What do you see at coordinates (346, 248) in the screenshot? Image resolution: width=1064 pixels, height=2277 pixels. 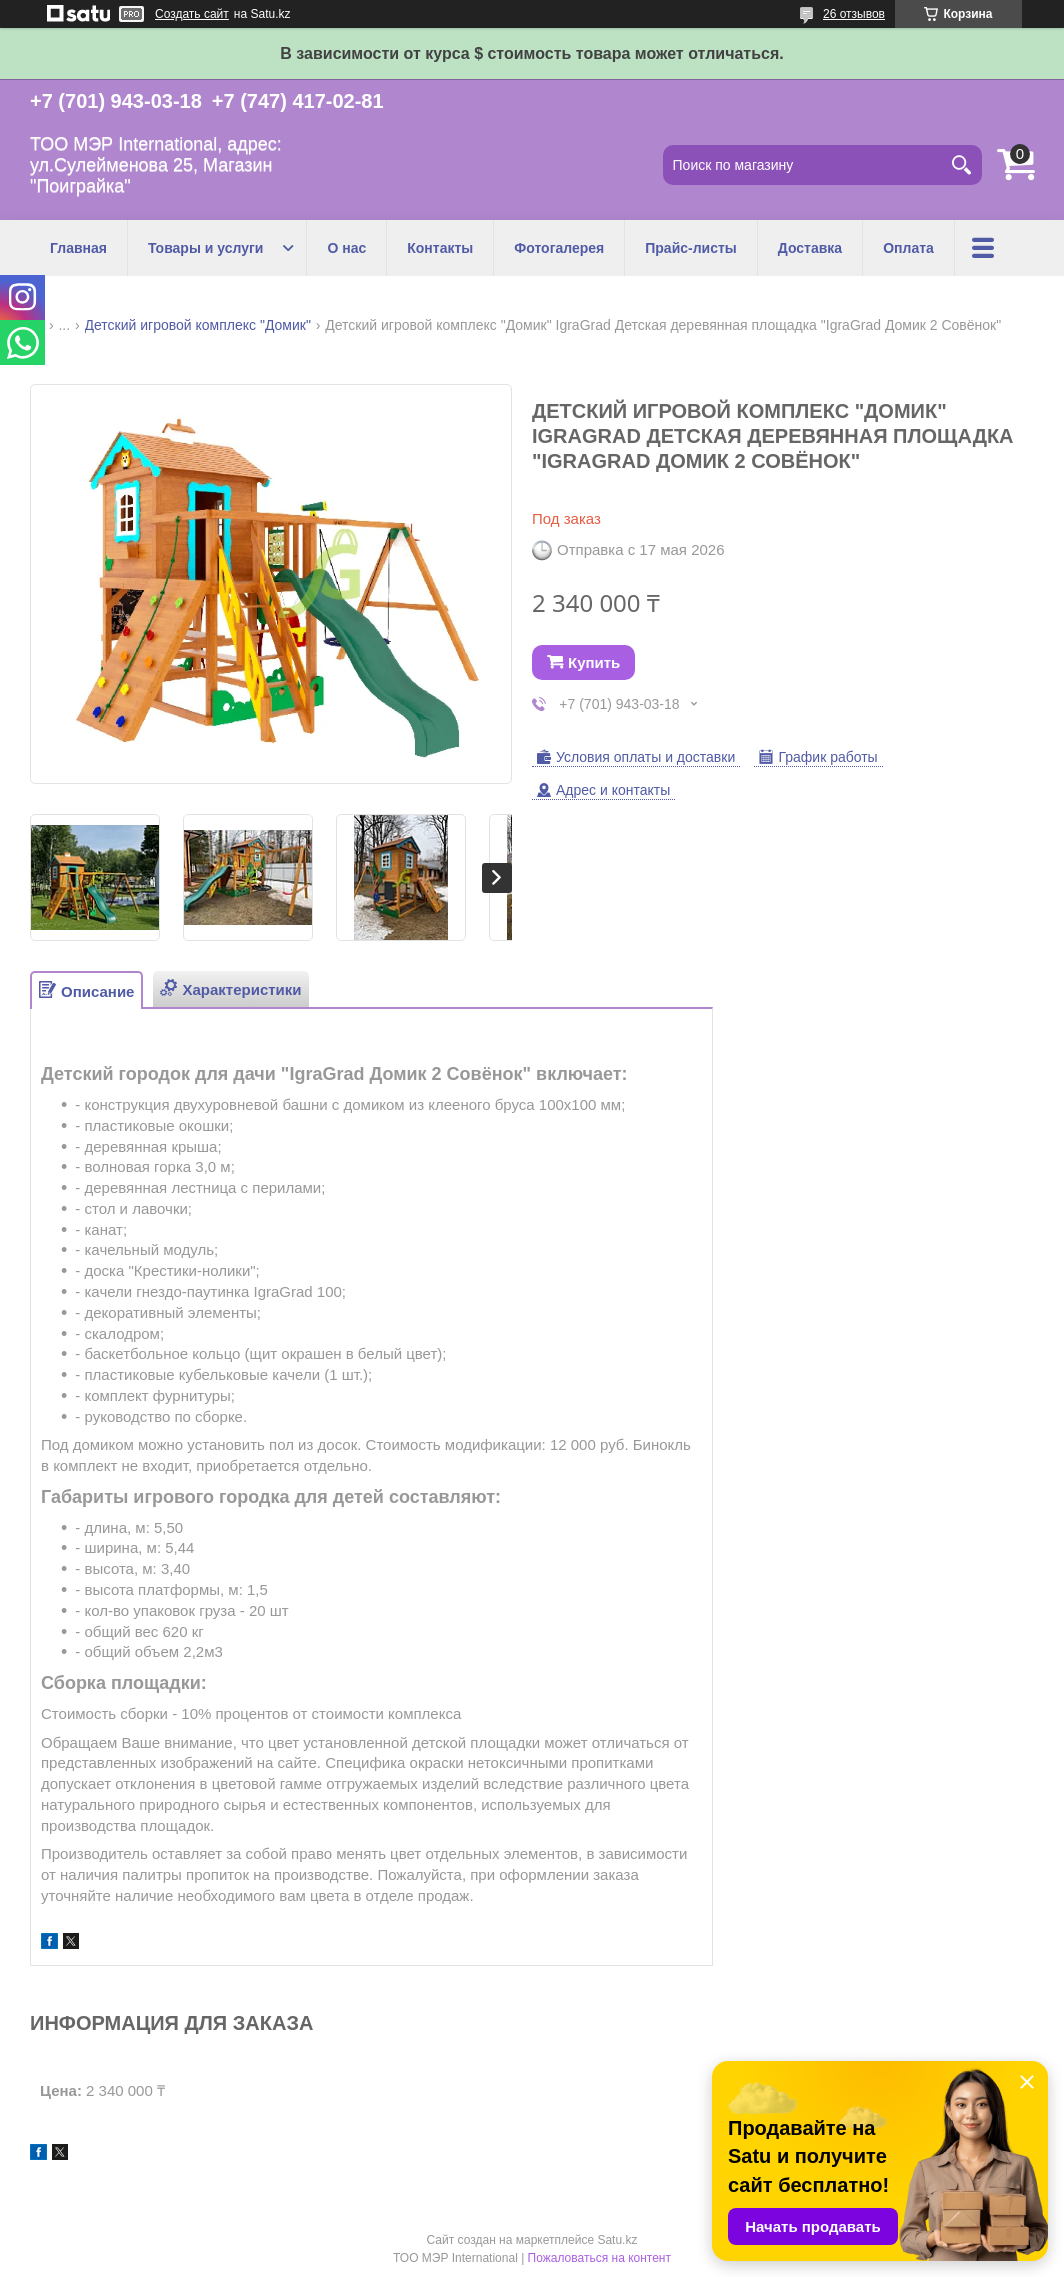 I see `О нас` at bounding box center [346, 248].